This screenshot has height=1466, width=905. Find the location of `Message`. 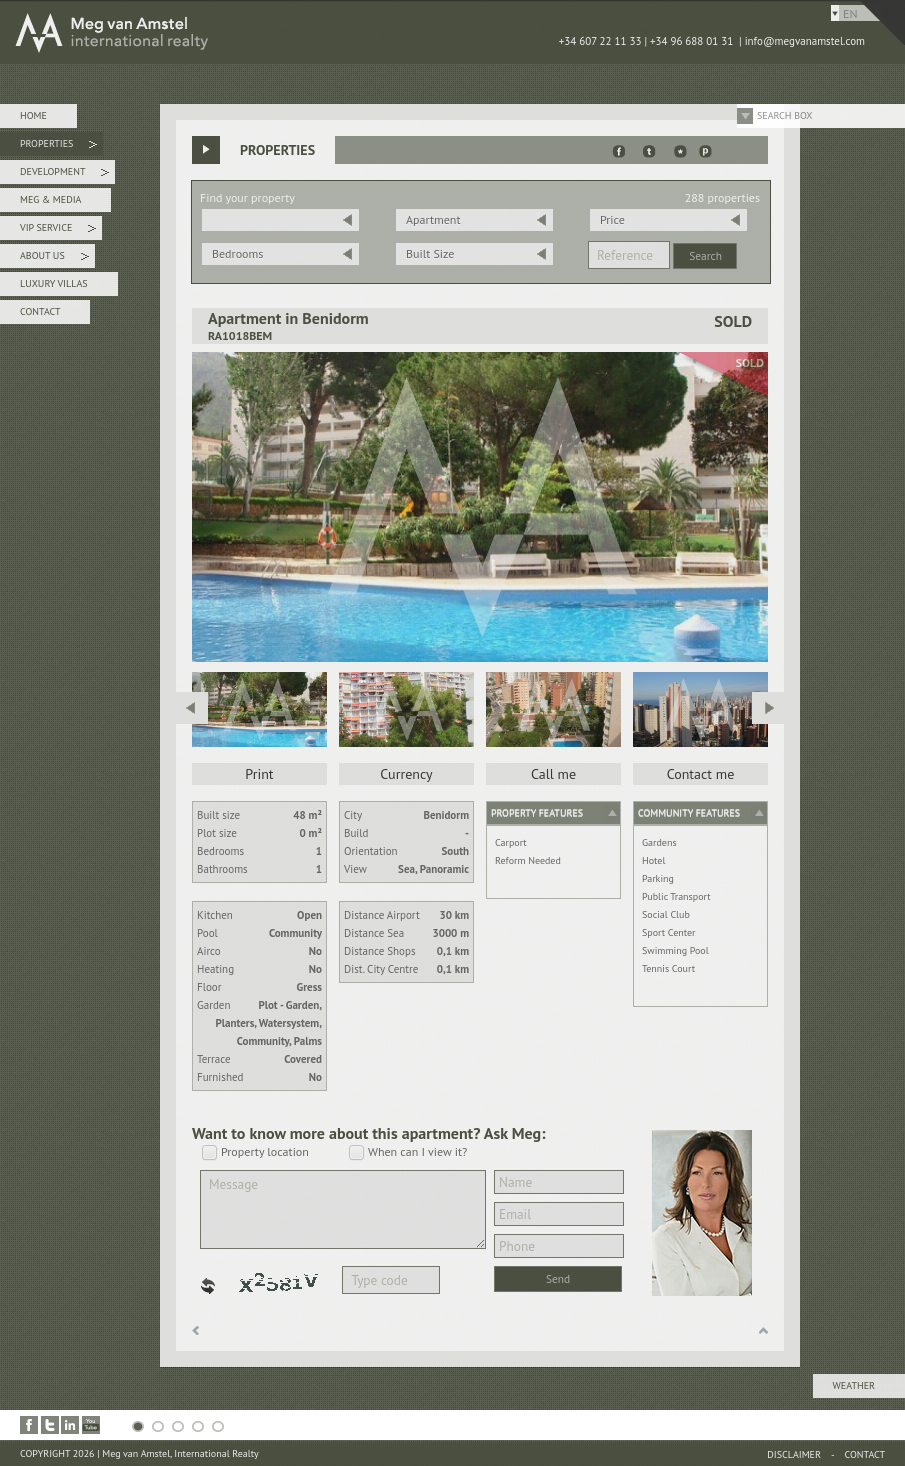

Message is located at coordinates (343, 1209).